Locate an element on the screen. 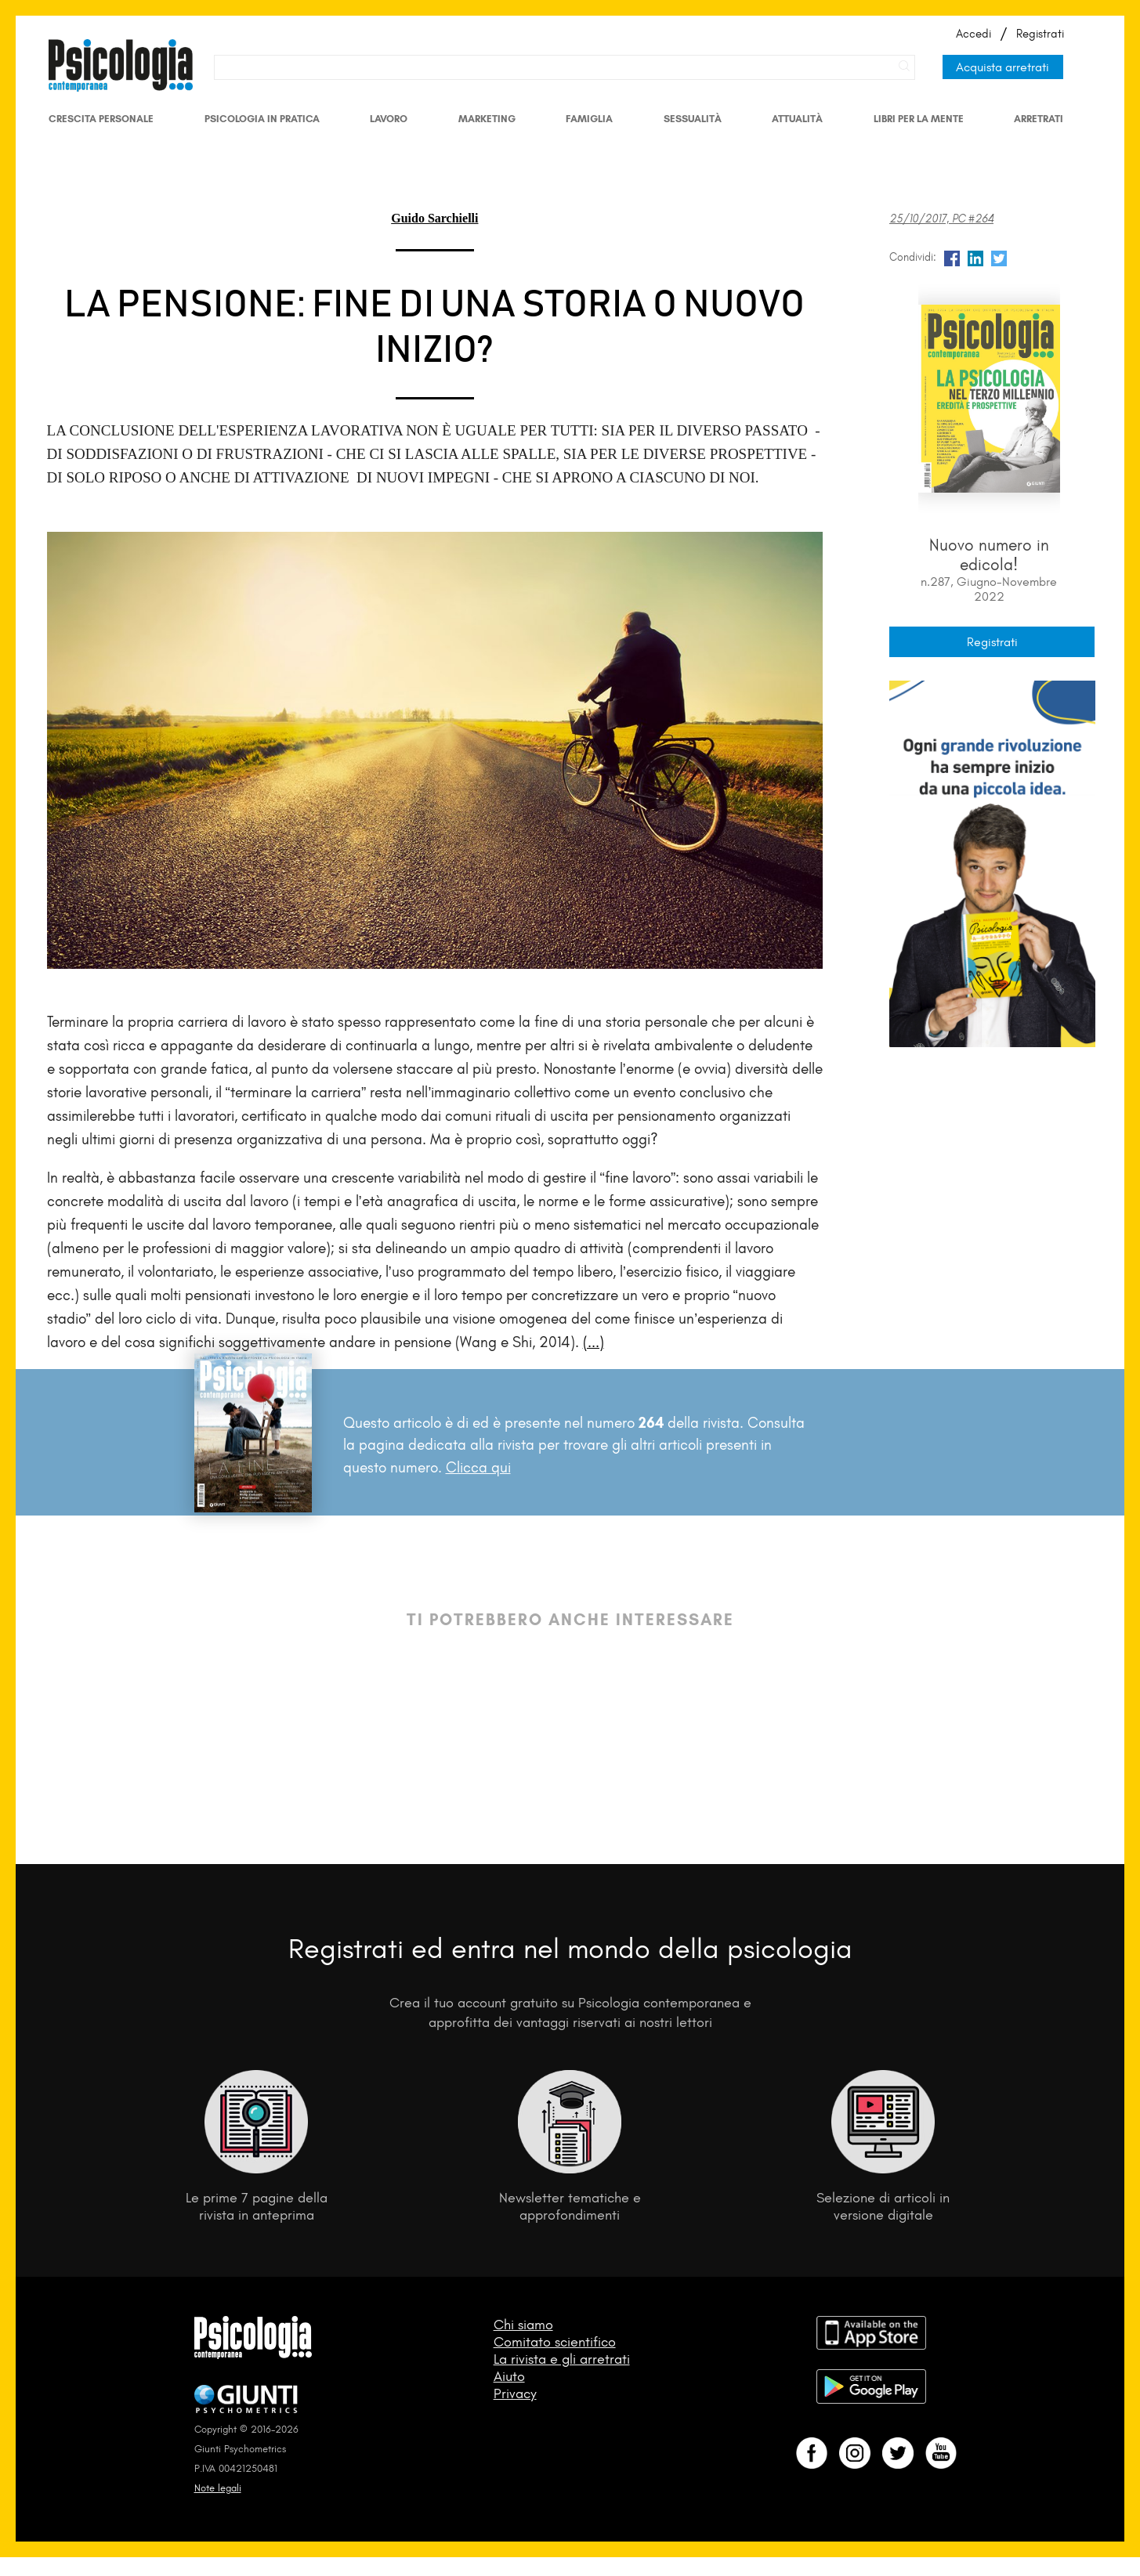 The image size is (1140, 2576). Aiuto is located at coordinates (509, 2376).